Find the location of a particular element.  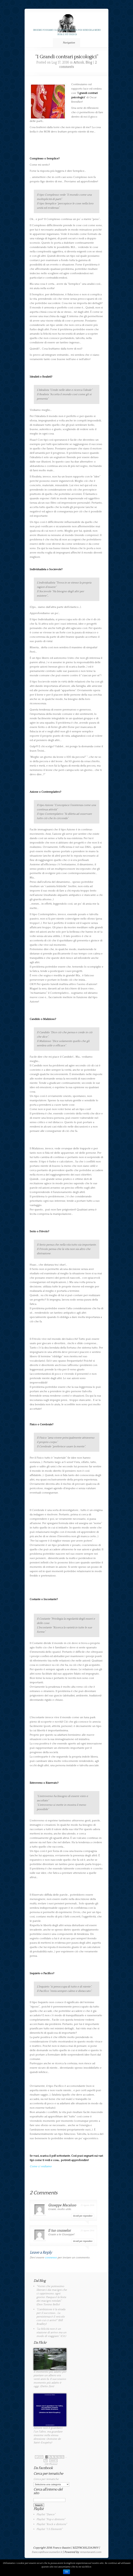

Blog is located at coordinates (89, 62).